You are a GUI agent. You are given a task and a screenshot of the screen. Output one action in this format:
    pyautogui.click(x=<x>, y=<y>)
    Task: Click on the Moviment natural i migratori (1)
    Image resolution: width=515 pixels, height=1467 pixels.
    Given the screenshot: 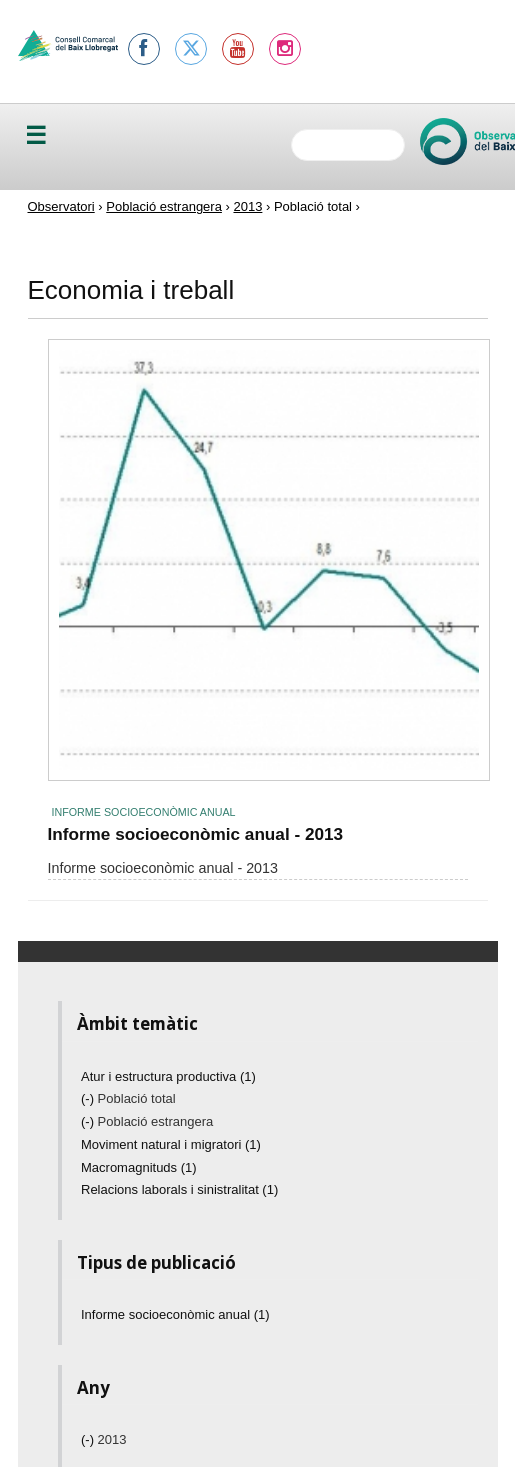 What is the action you would take?
    pyautogui.click(x=171, y=1144)
    